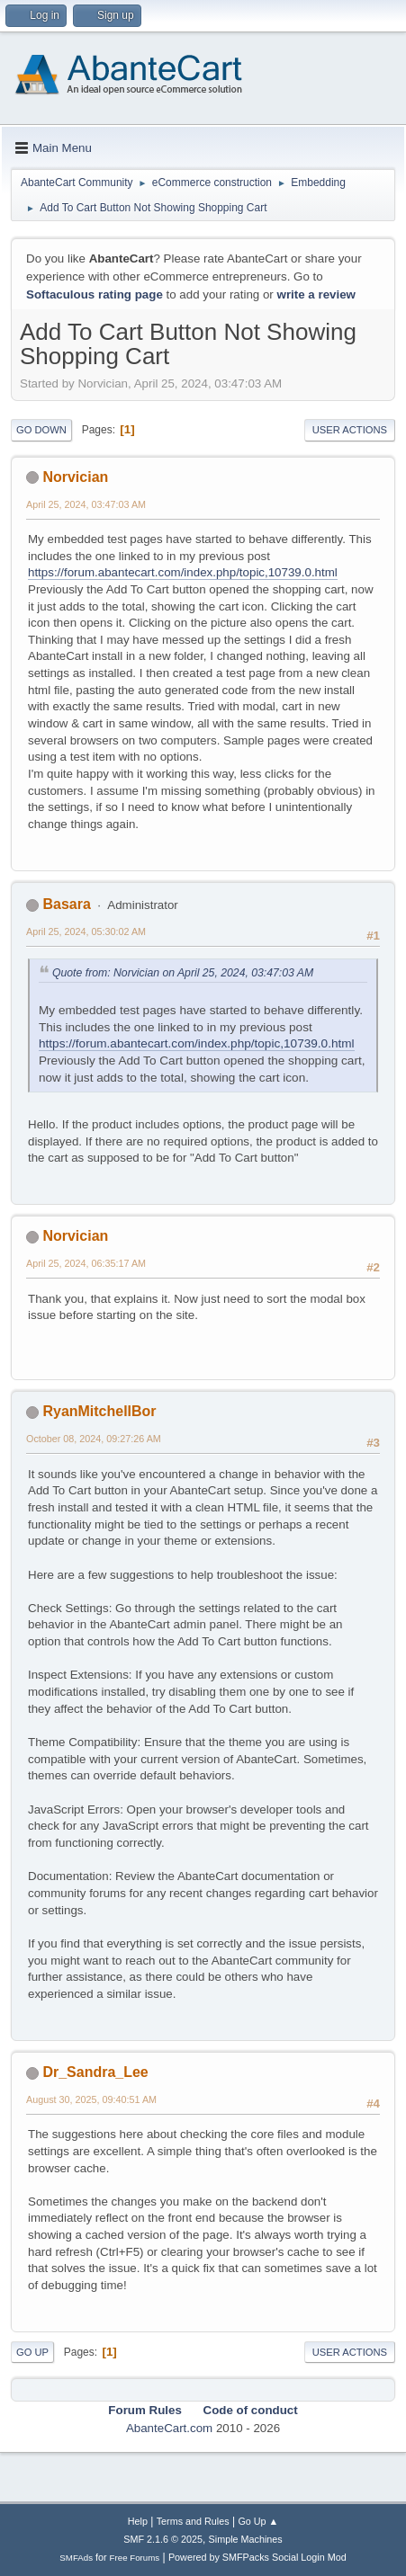 This screenshot has height=2576, width=406. Describe the element at coordinates (257, 2557) in the screenshot. I see `Powered by SMFPacks Social Login Mod` at that location.